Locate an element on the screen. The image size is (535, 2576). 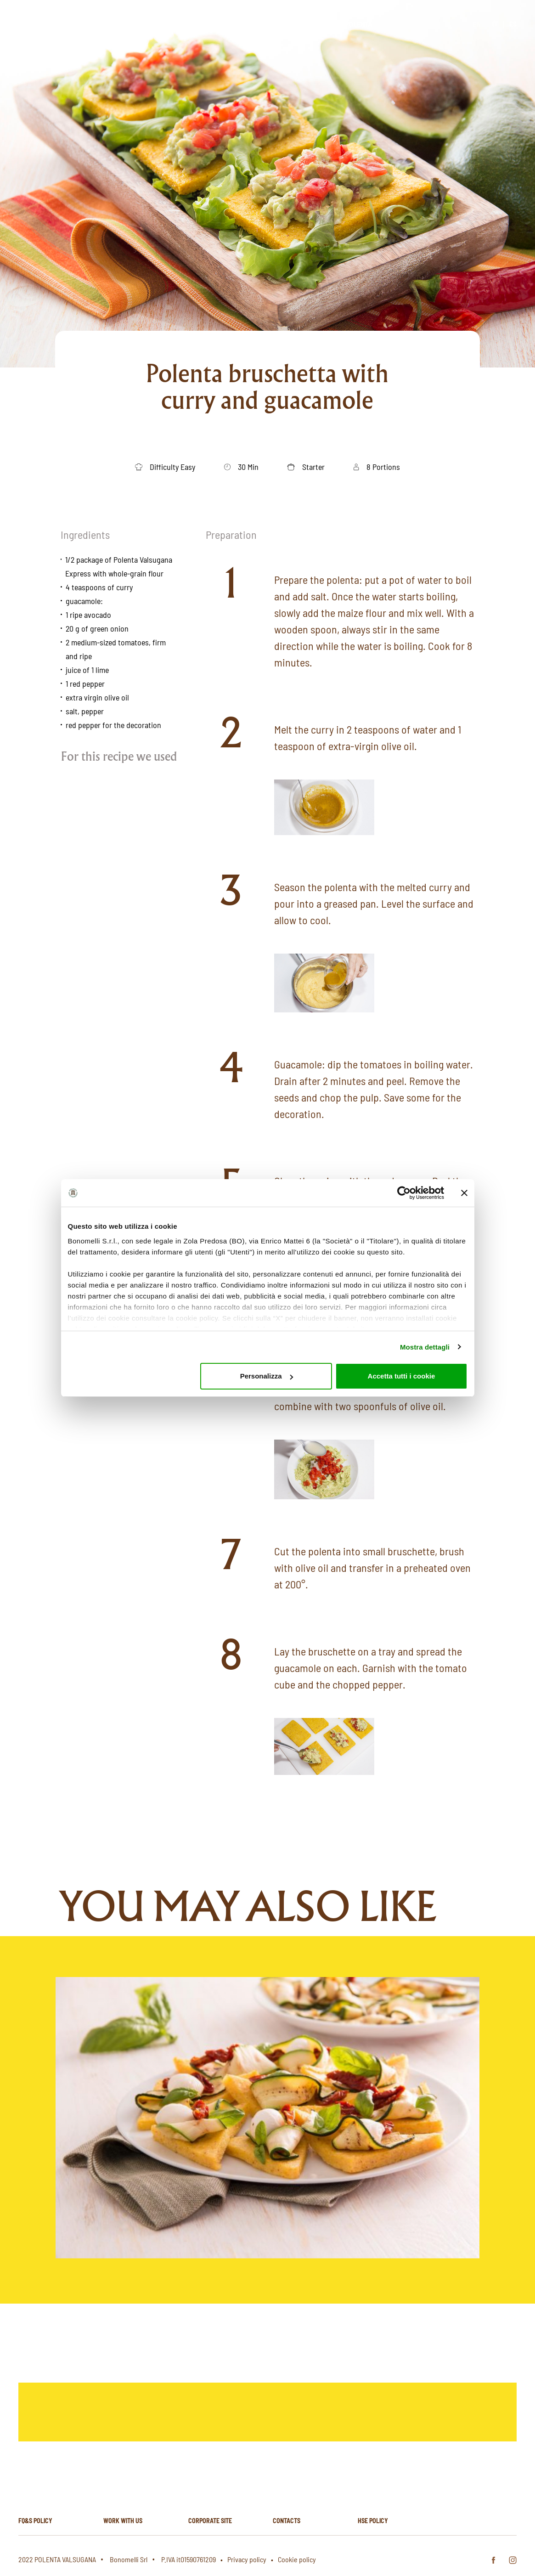
Polenta is located at coordinates (358, 23).